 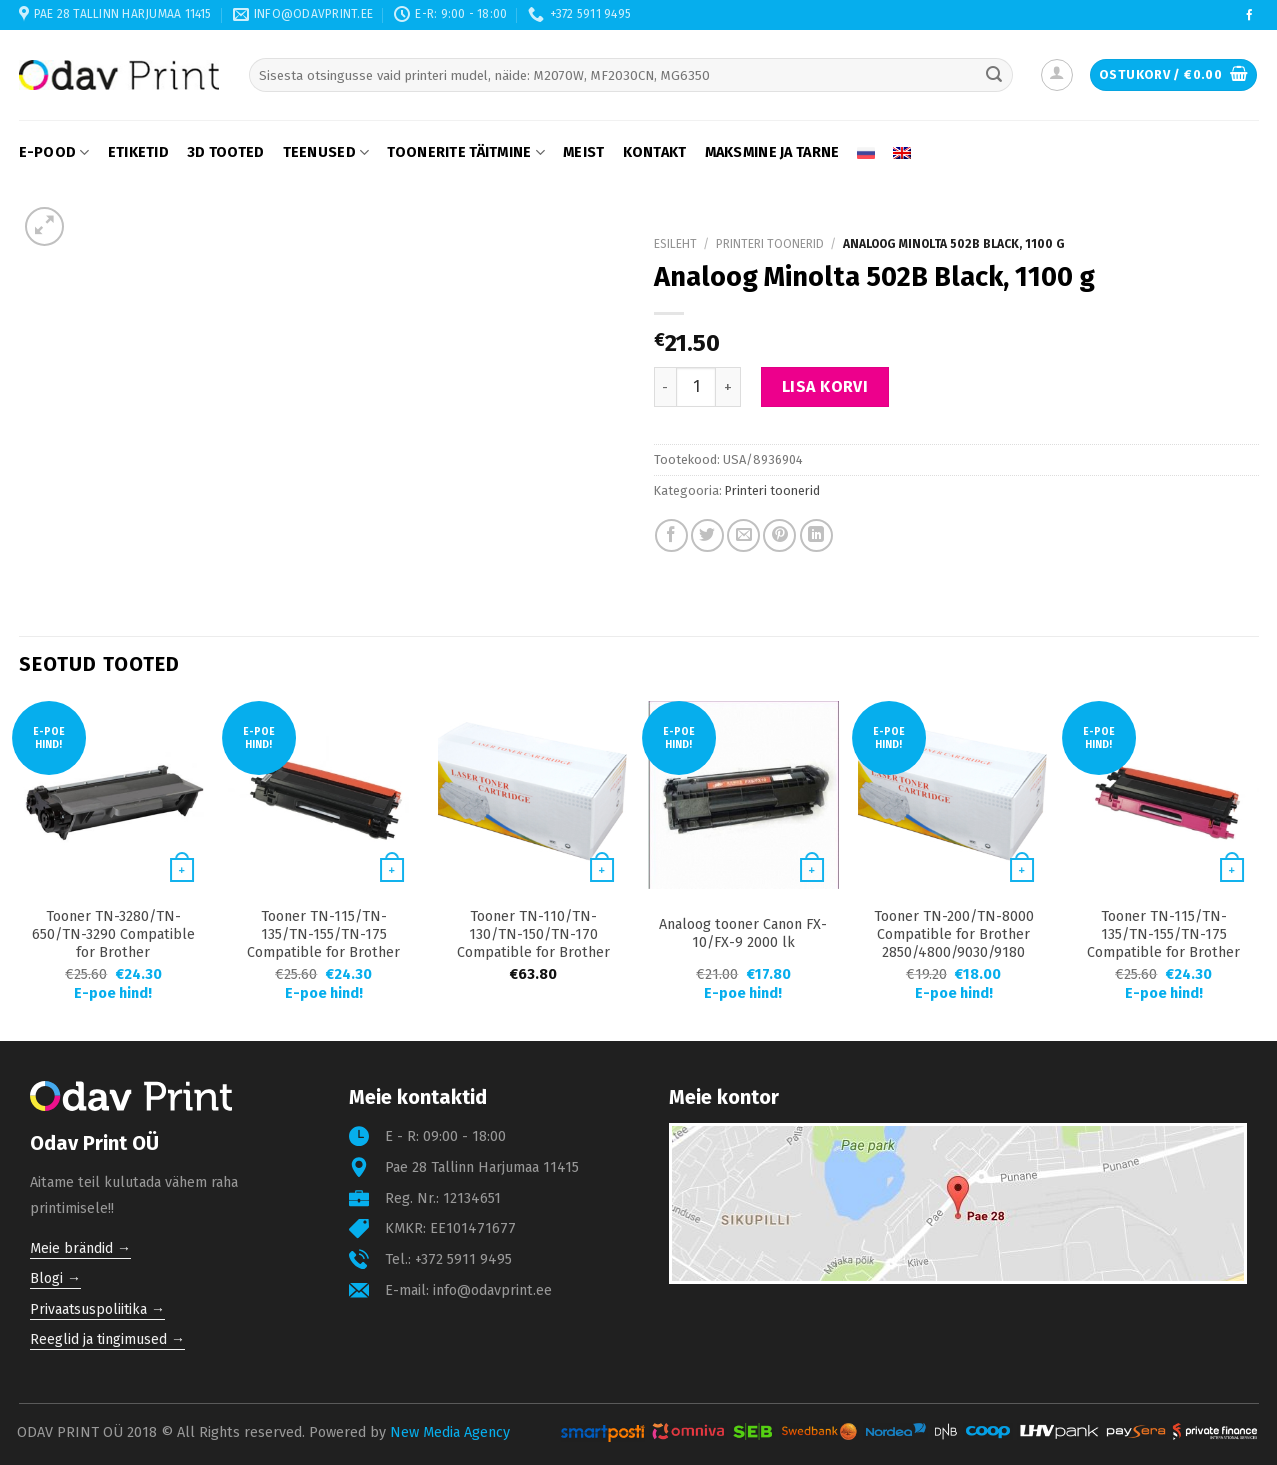 I want to click on [Pin on Pinterest], so click(x=779, y=535).